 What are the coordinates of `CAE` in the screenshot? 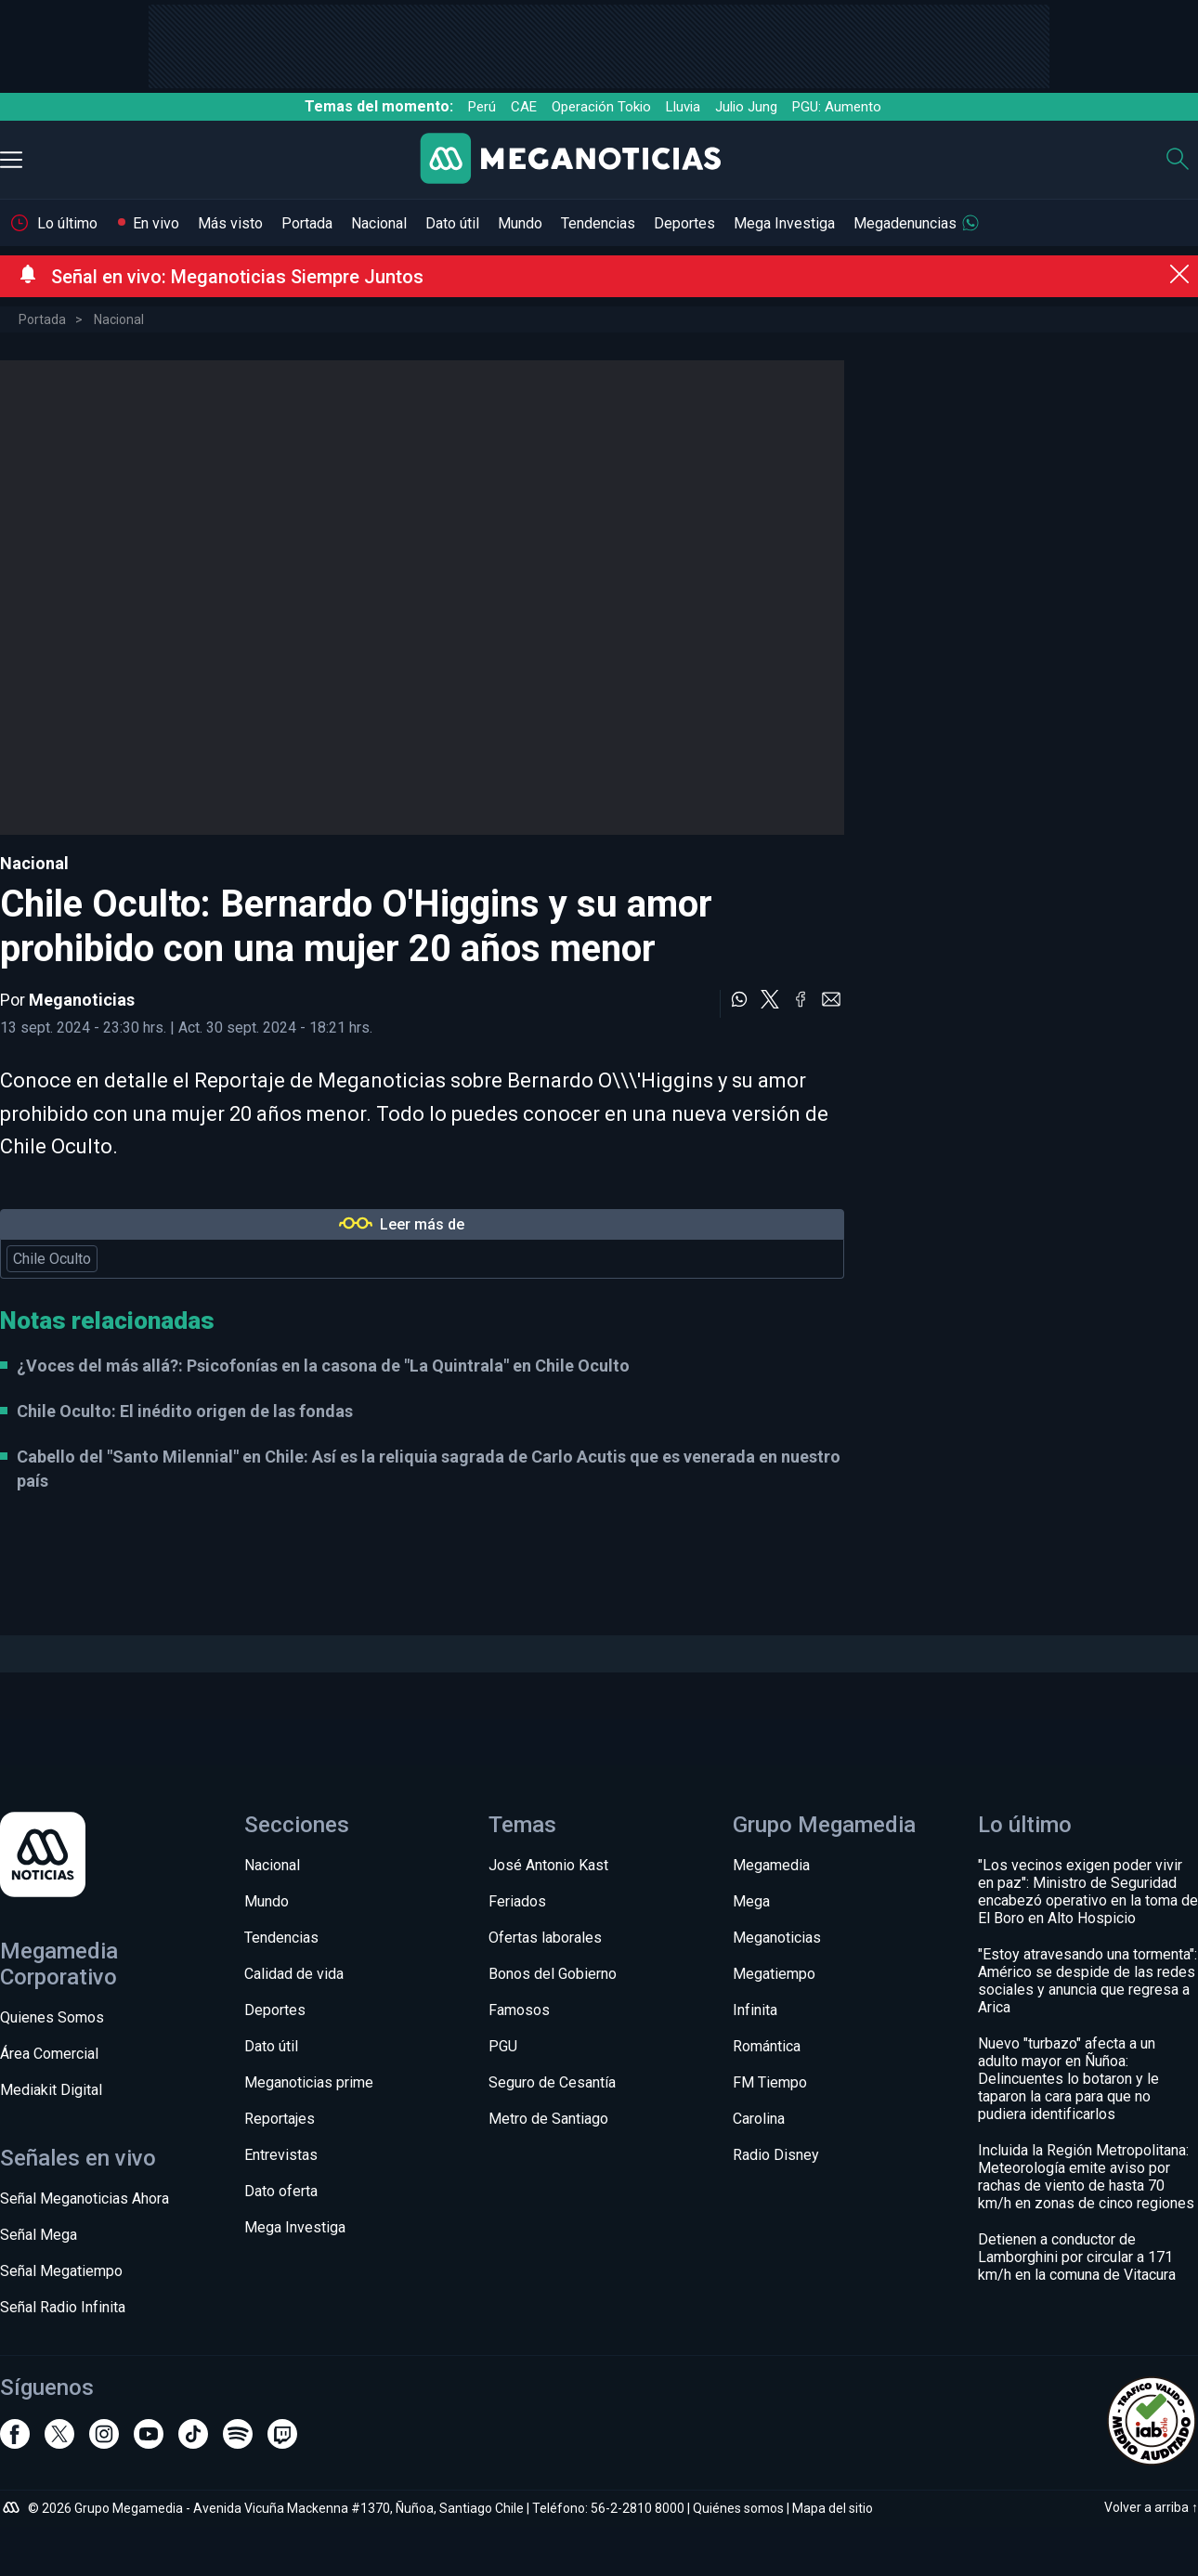 It's located at (524, 106).